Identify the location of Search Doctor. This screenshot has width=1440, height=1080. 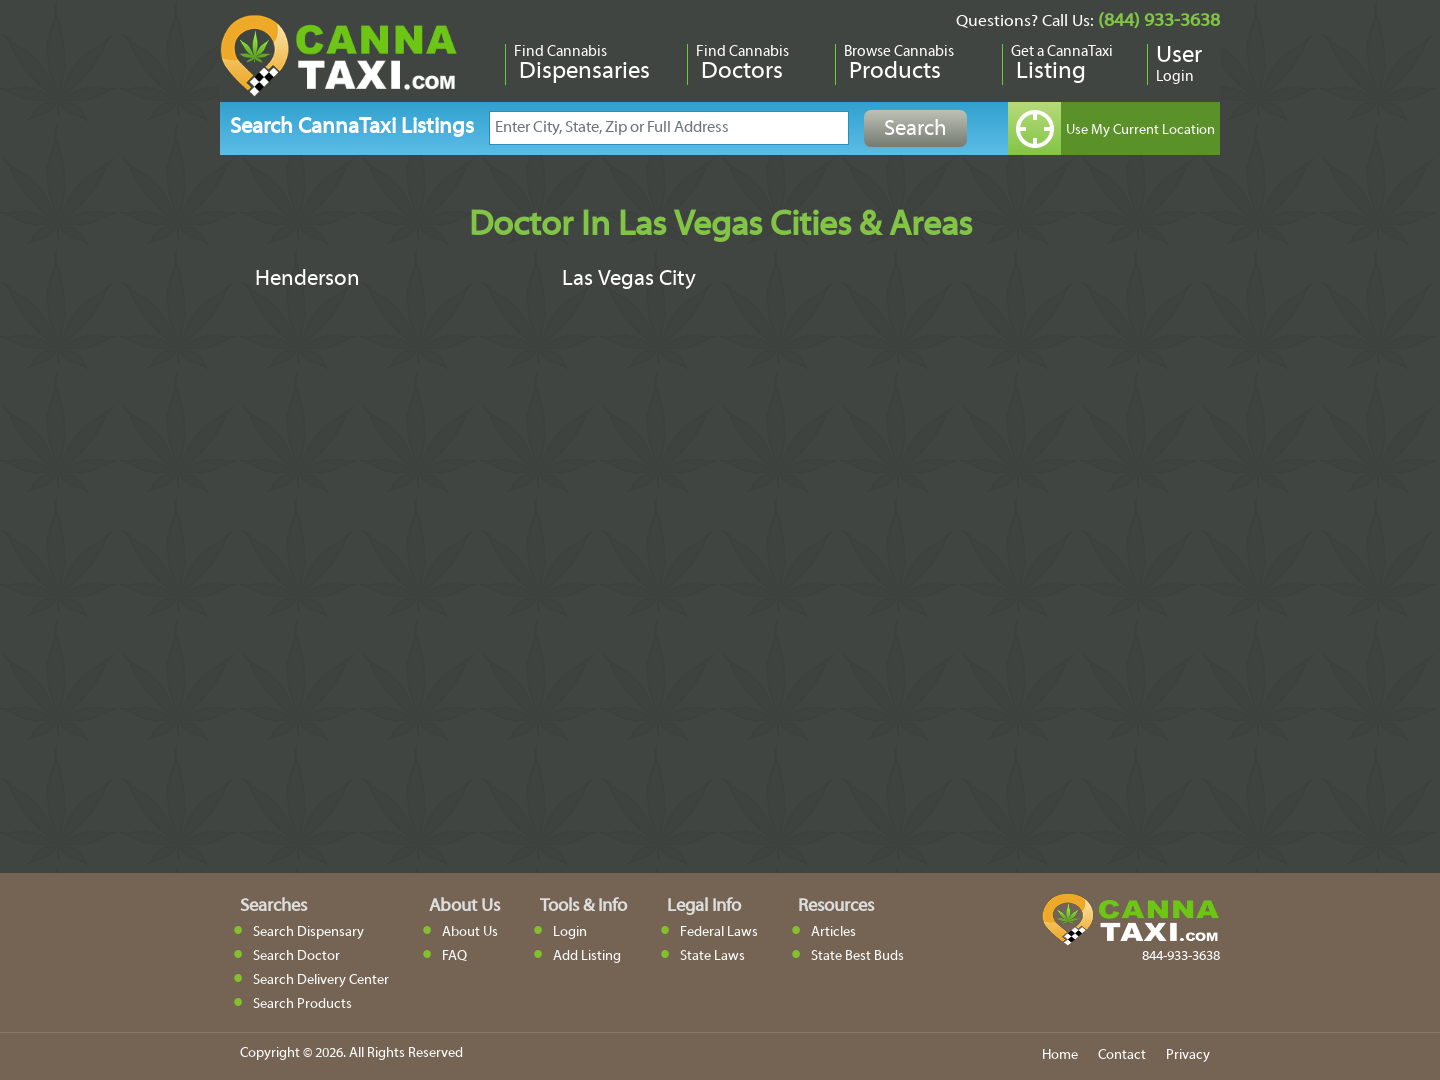
(296, 956).